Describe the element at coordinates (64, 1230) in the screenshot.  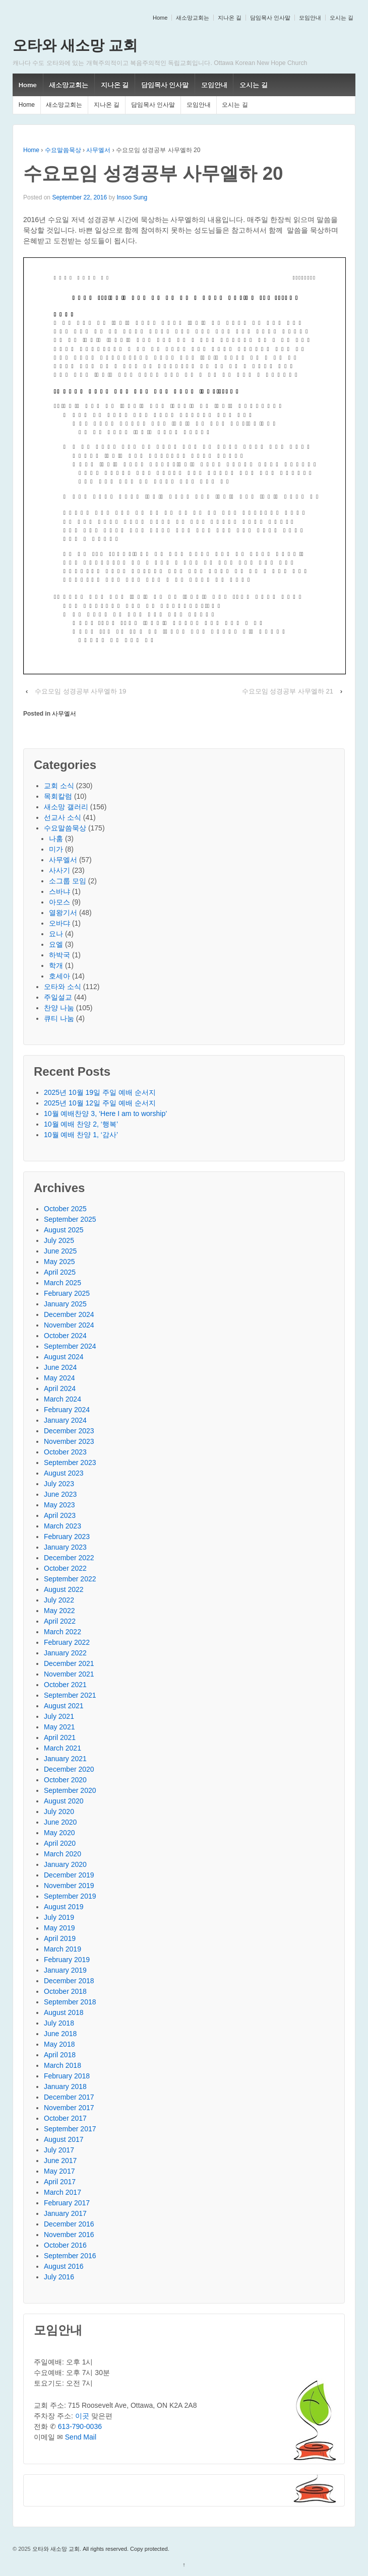
I see `August 2025` at that location.